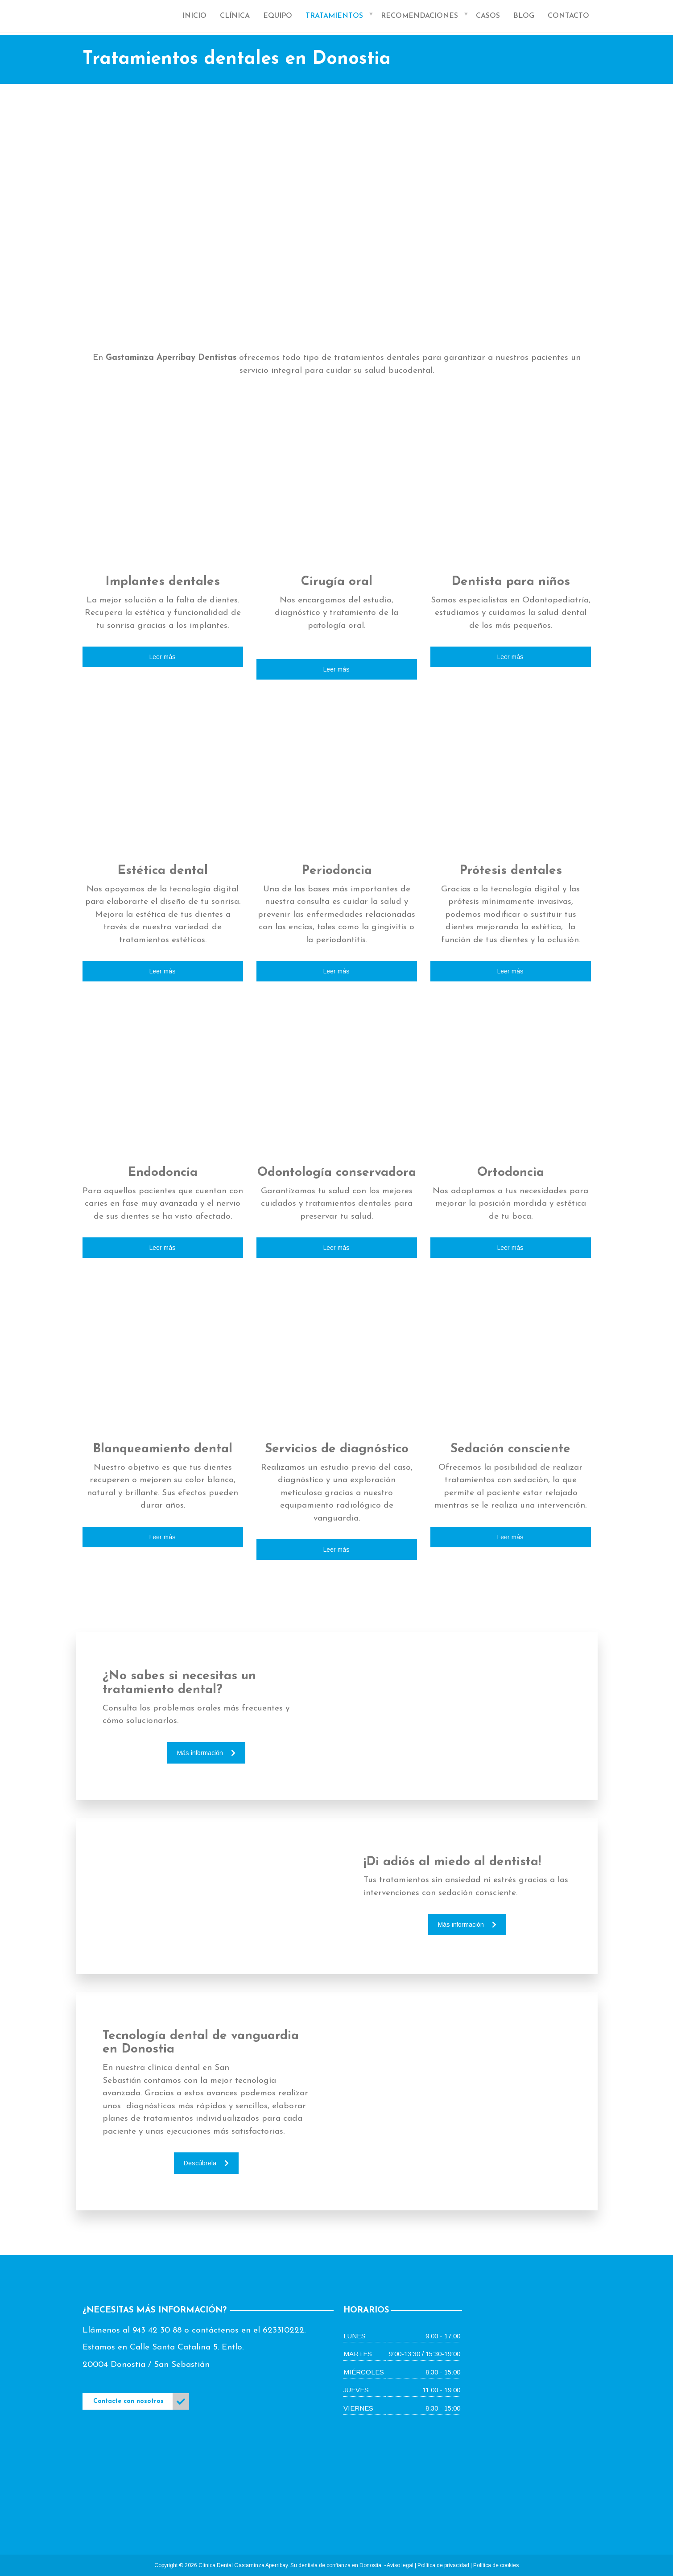  What do you see at coordinates (283, 2330) in the screenshot?
I see `623310222` at bounding box center [283, 2330].